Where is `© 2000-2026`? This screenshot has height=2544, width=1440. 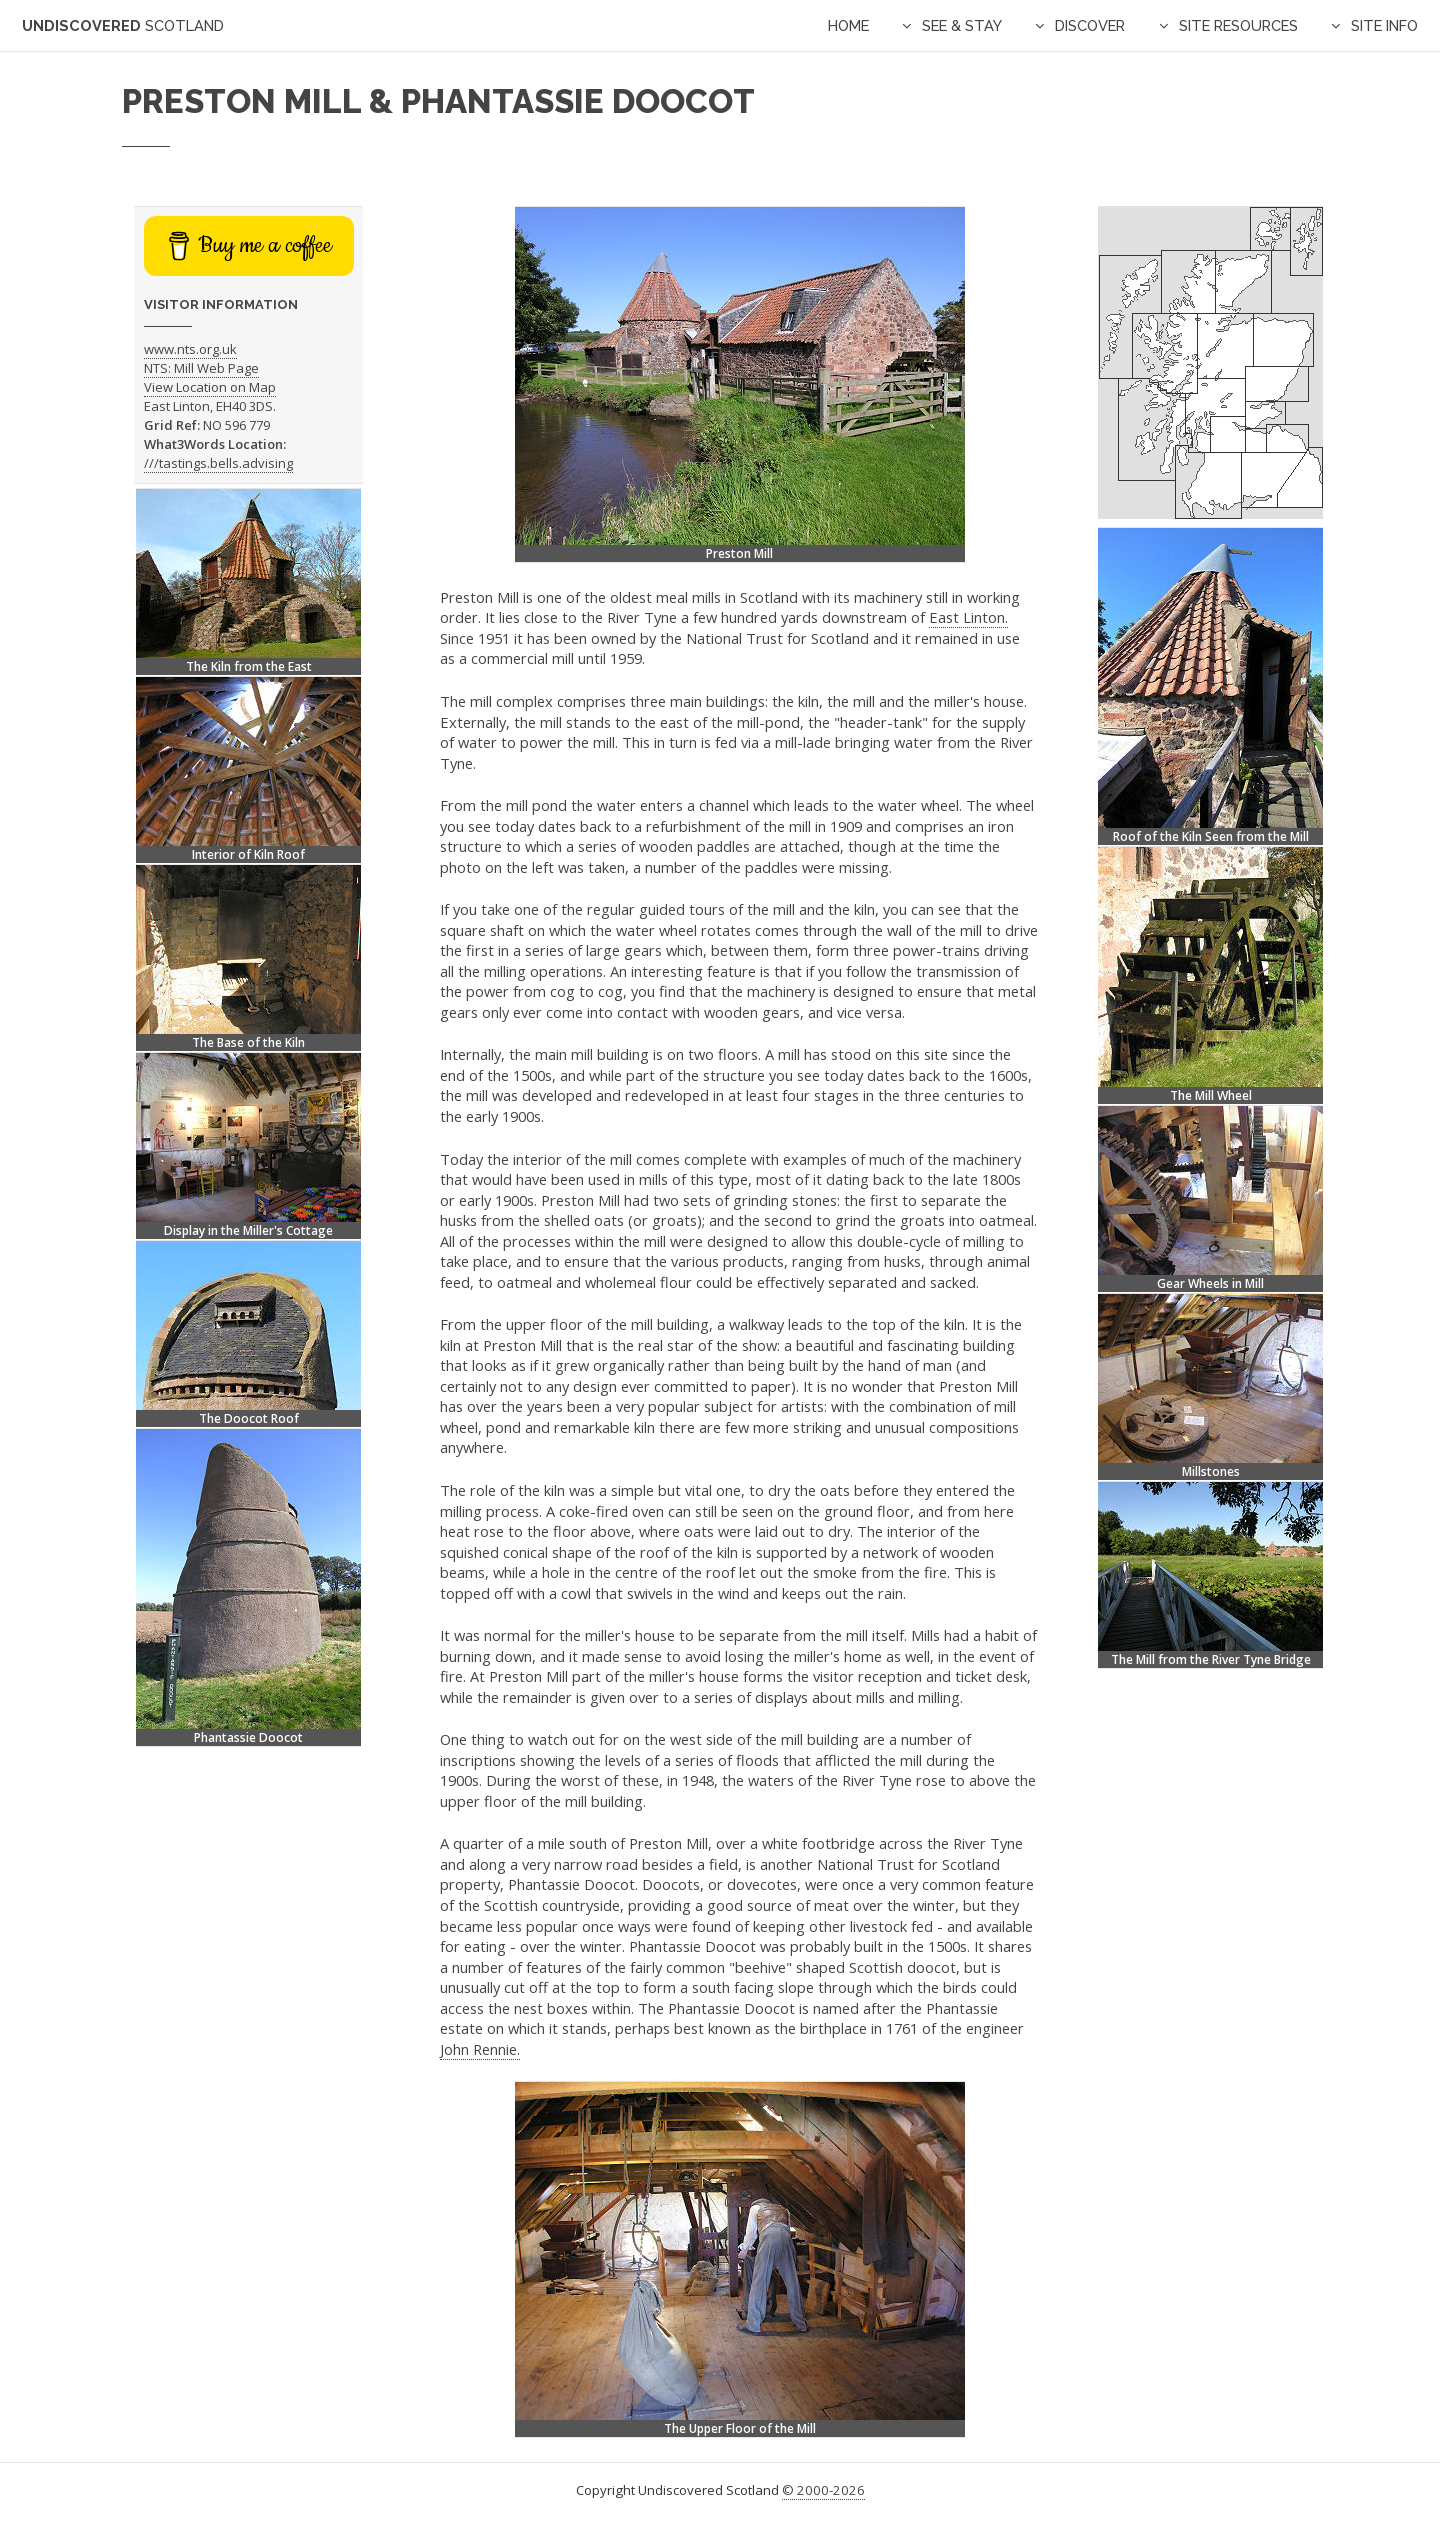 © 2000-2026 is located at coordinates (823, 2490).